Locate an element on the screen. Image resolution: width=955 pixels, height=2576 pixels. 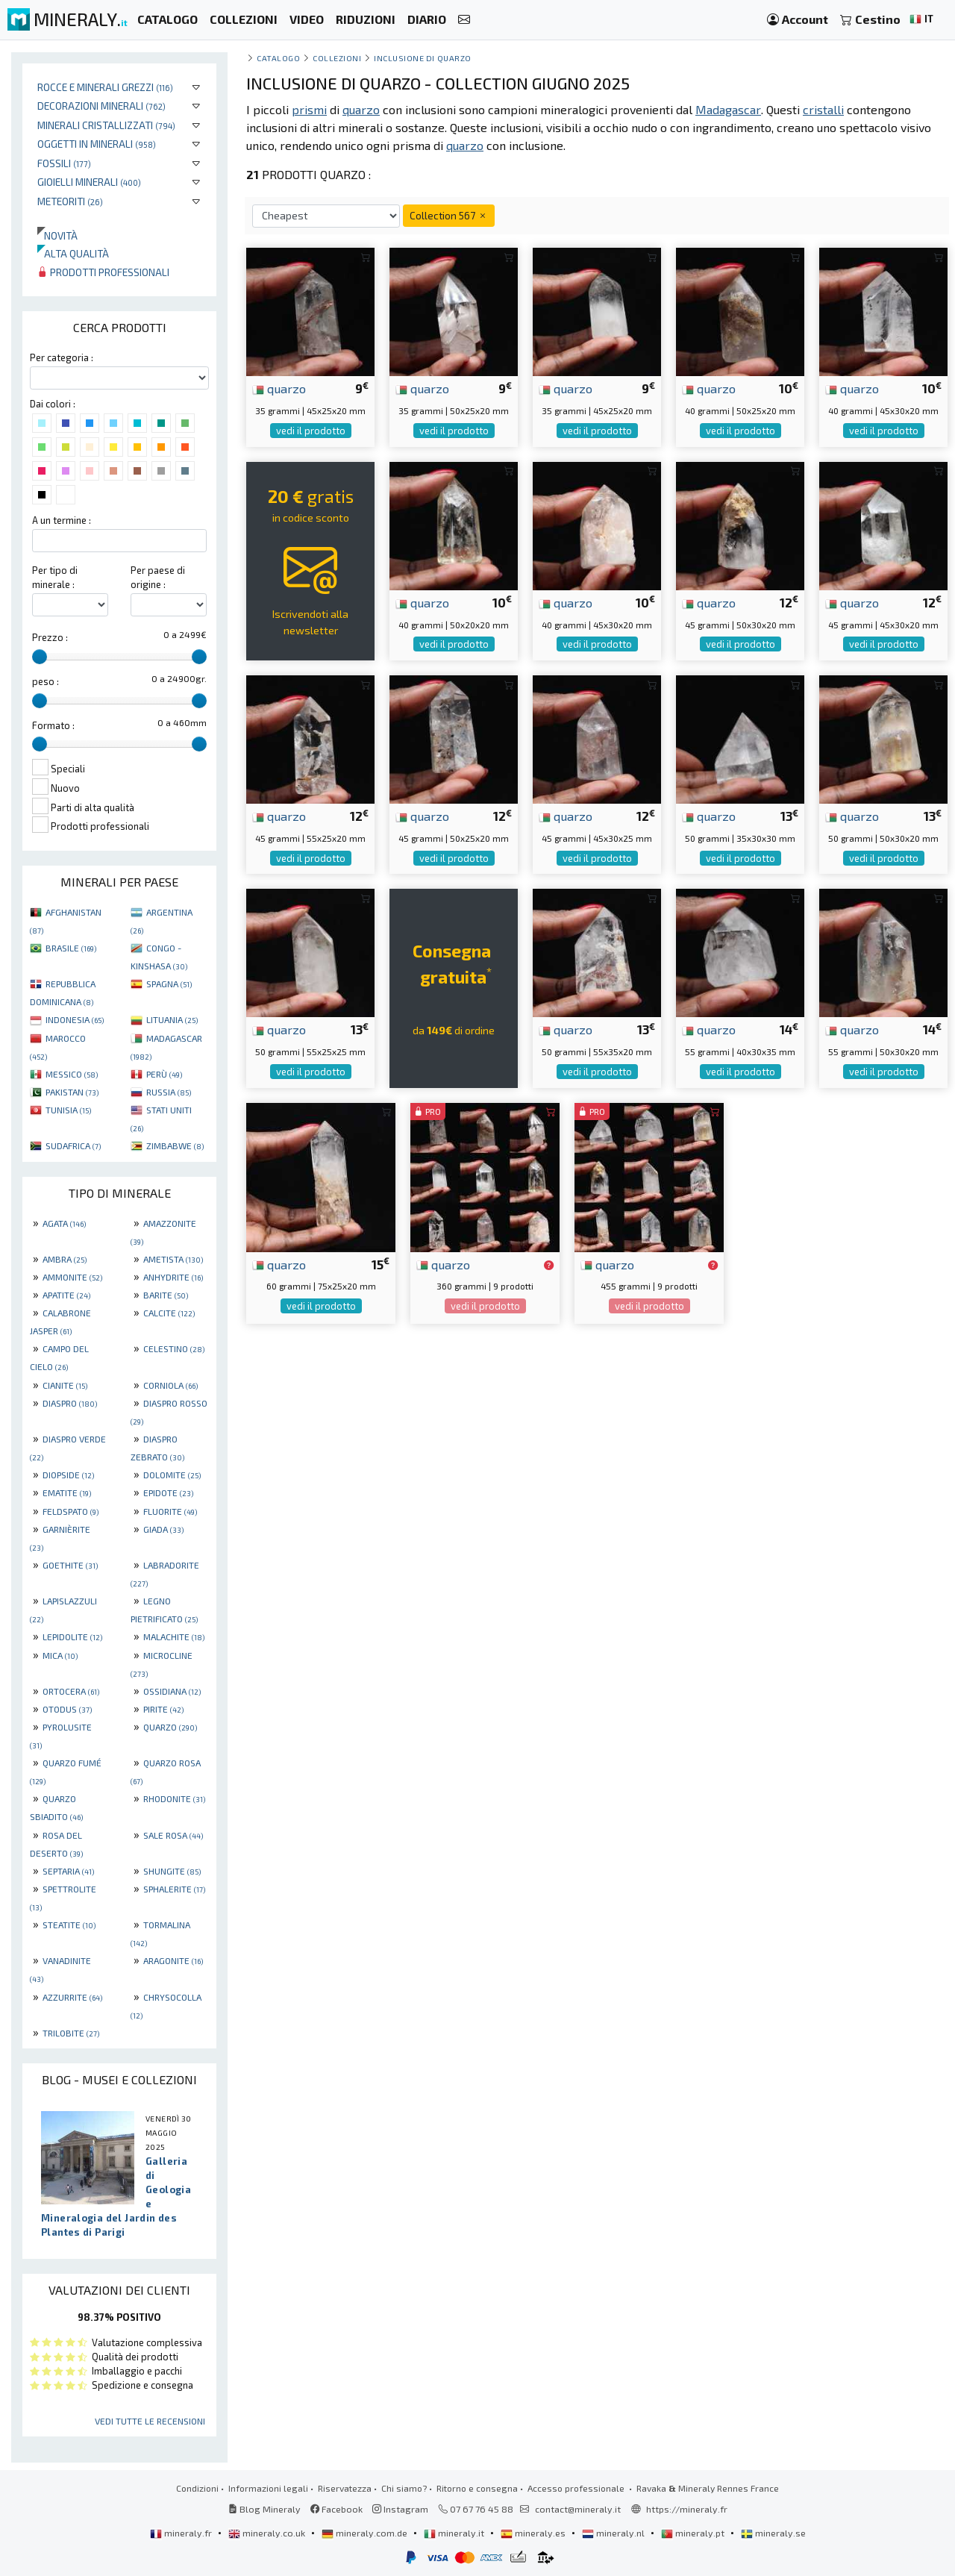
SPHALERITE is located at coordinates (174, 1888).